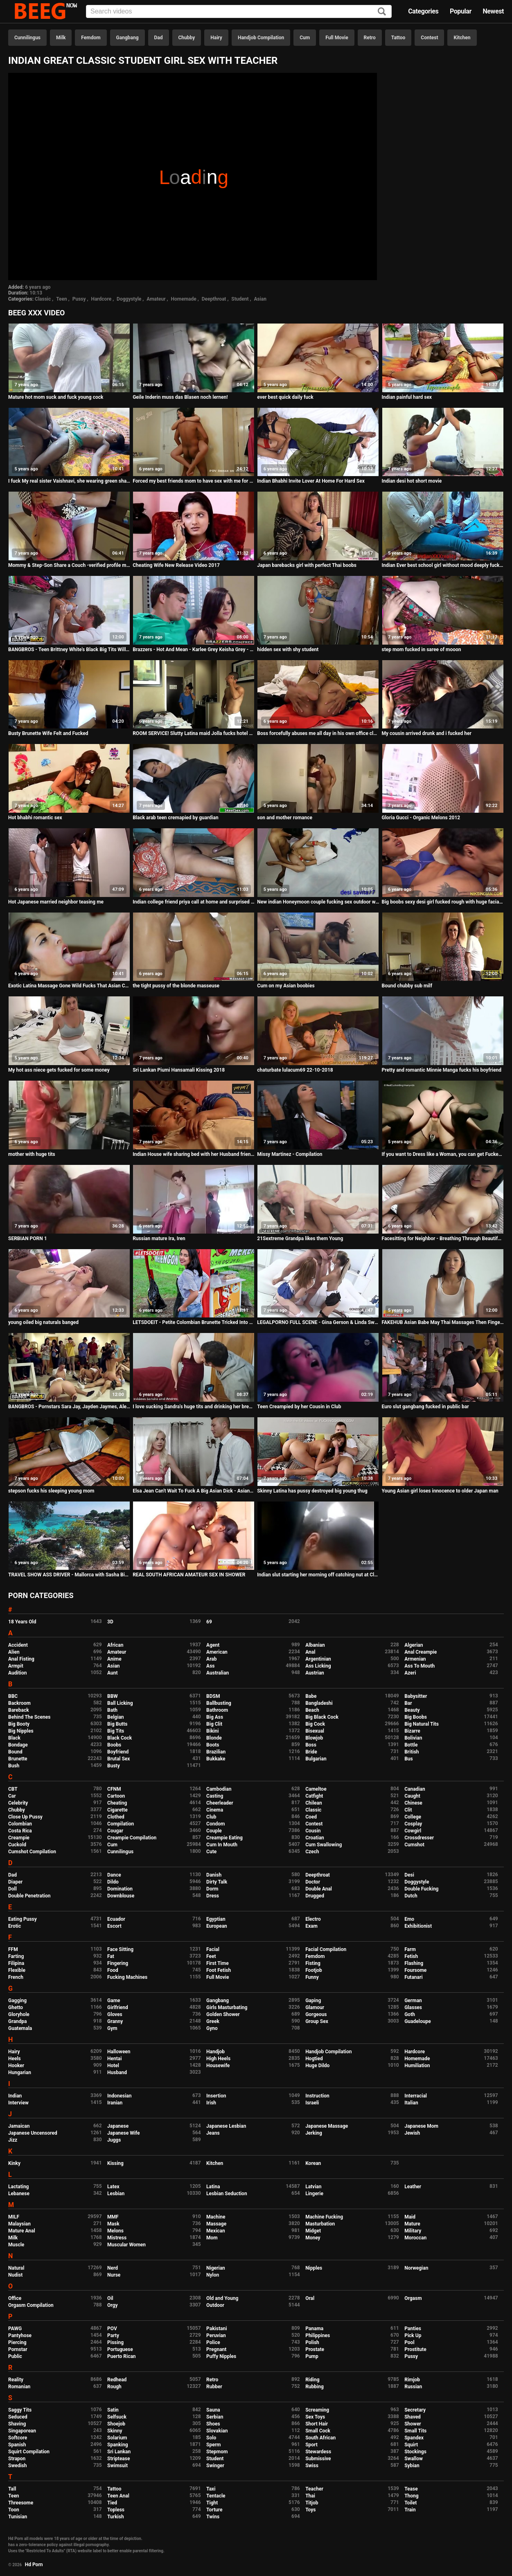 Image resolution: width=512 pixels, height=2576 pixels. Describe the element at coordinates (213, 2133) in the screenshot. I see `Jeans` at that location.